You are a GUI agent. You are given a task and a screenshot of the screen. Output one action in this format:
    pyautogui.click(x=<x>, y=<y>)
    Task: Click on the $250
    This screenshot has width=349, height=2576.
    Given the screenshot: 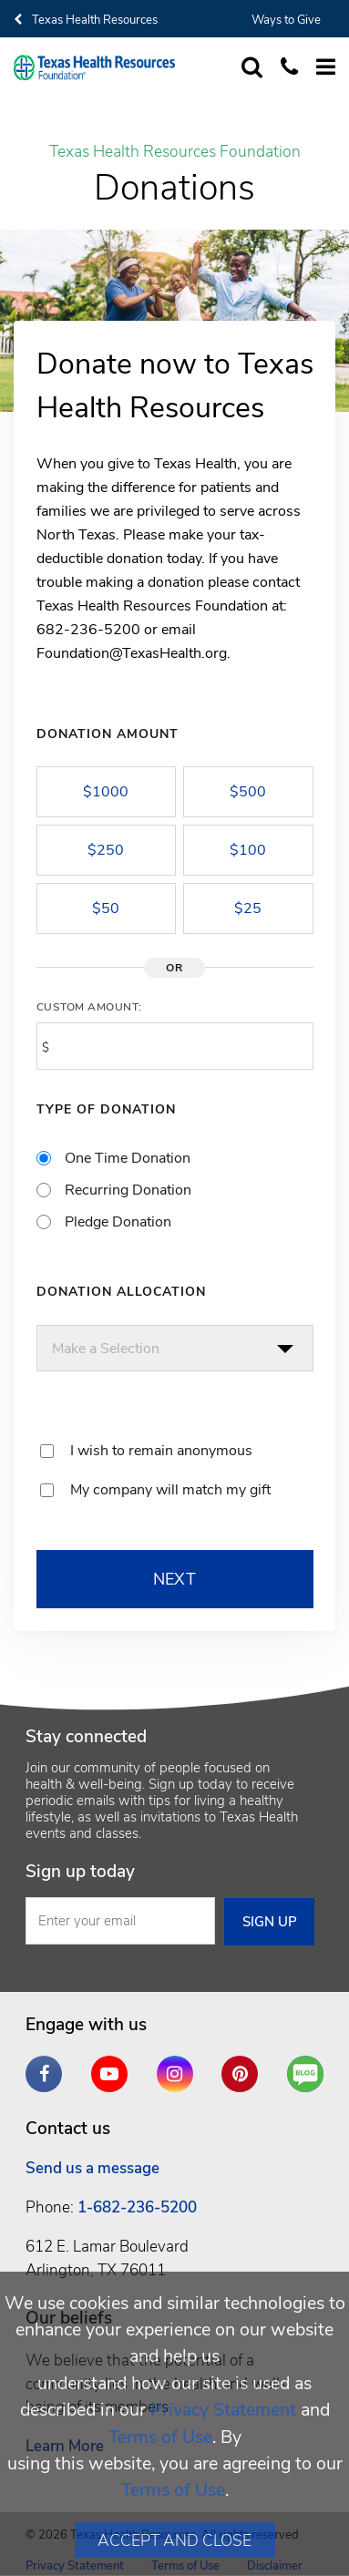 What is the action you would take?
    pyautogui.click(x=105, y=850)
    